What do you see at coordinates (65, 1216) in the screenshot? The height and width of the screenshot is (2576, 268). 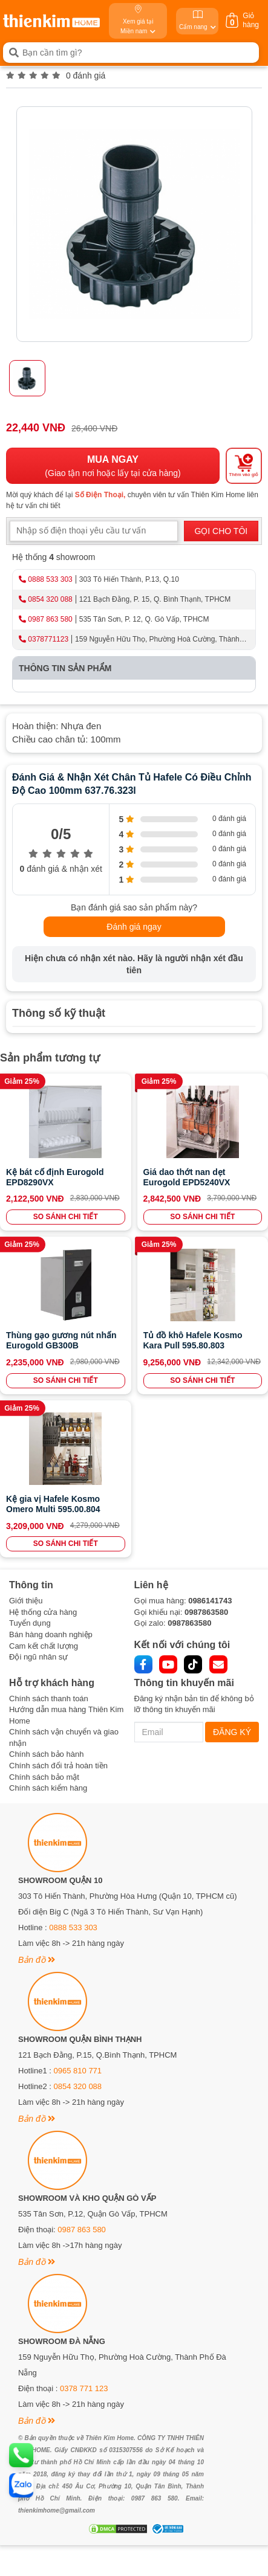 I see `SO SÁNH CHI TIẾT` at bounding box center [65, 1216].